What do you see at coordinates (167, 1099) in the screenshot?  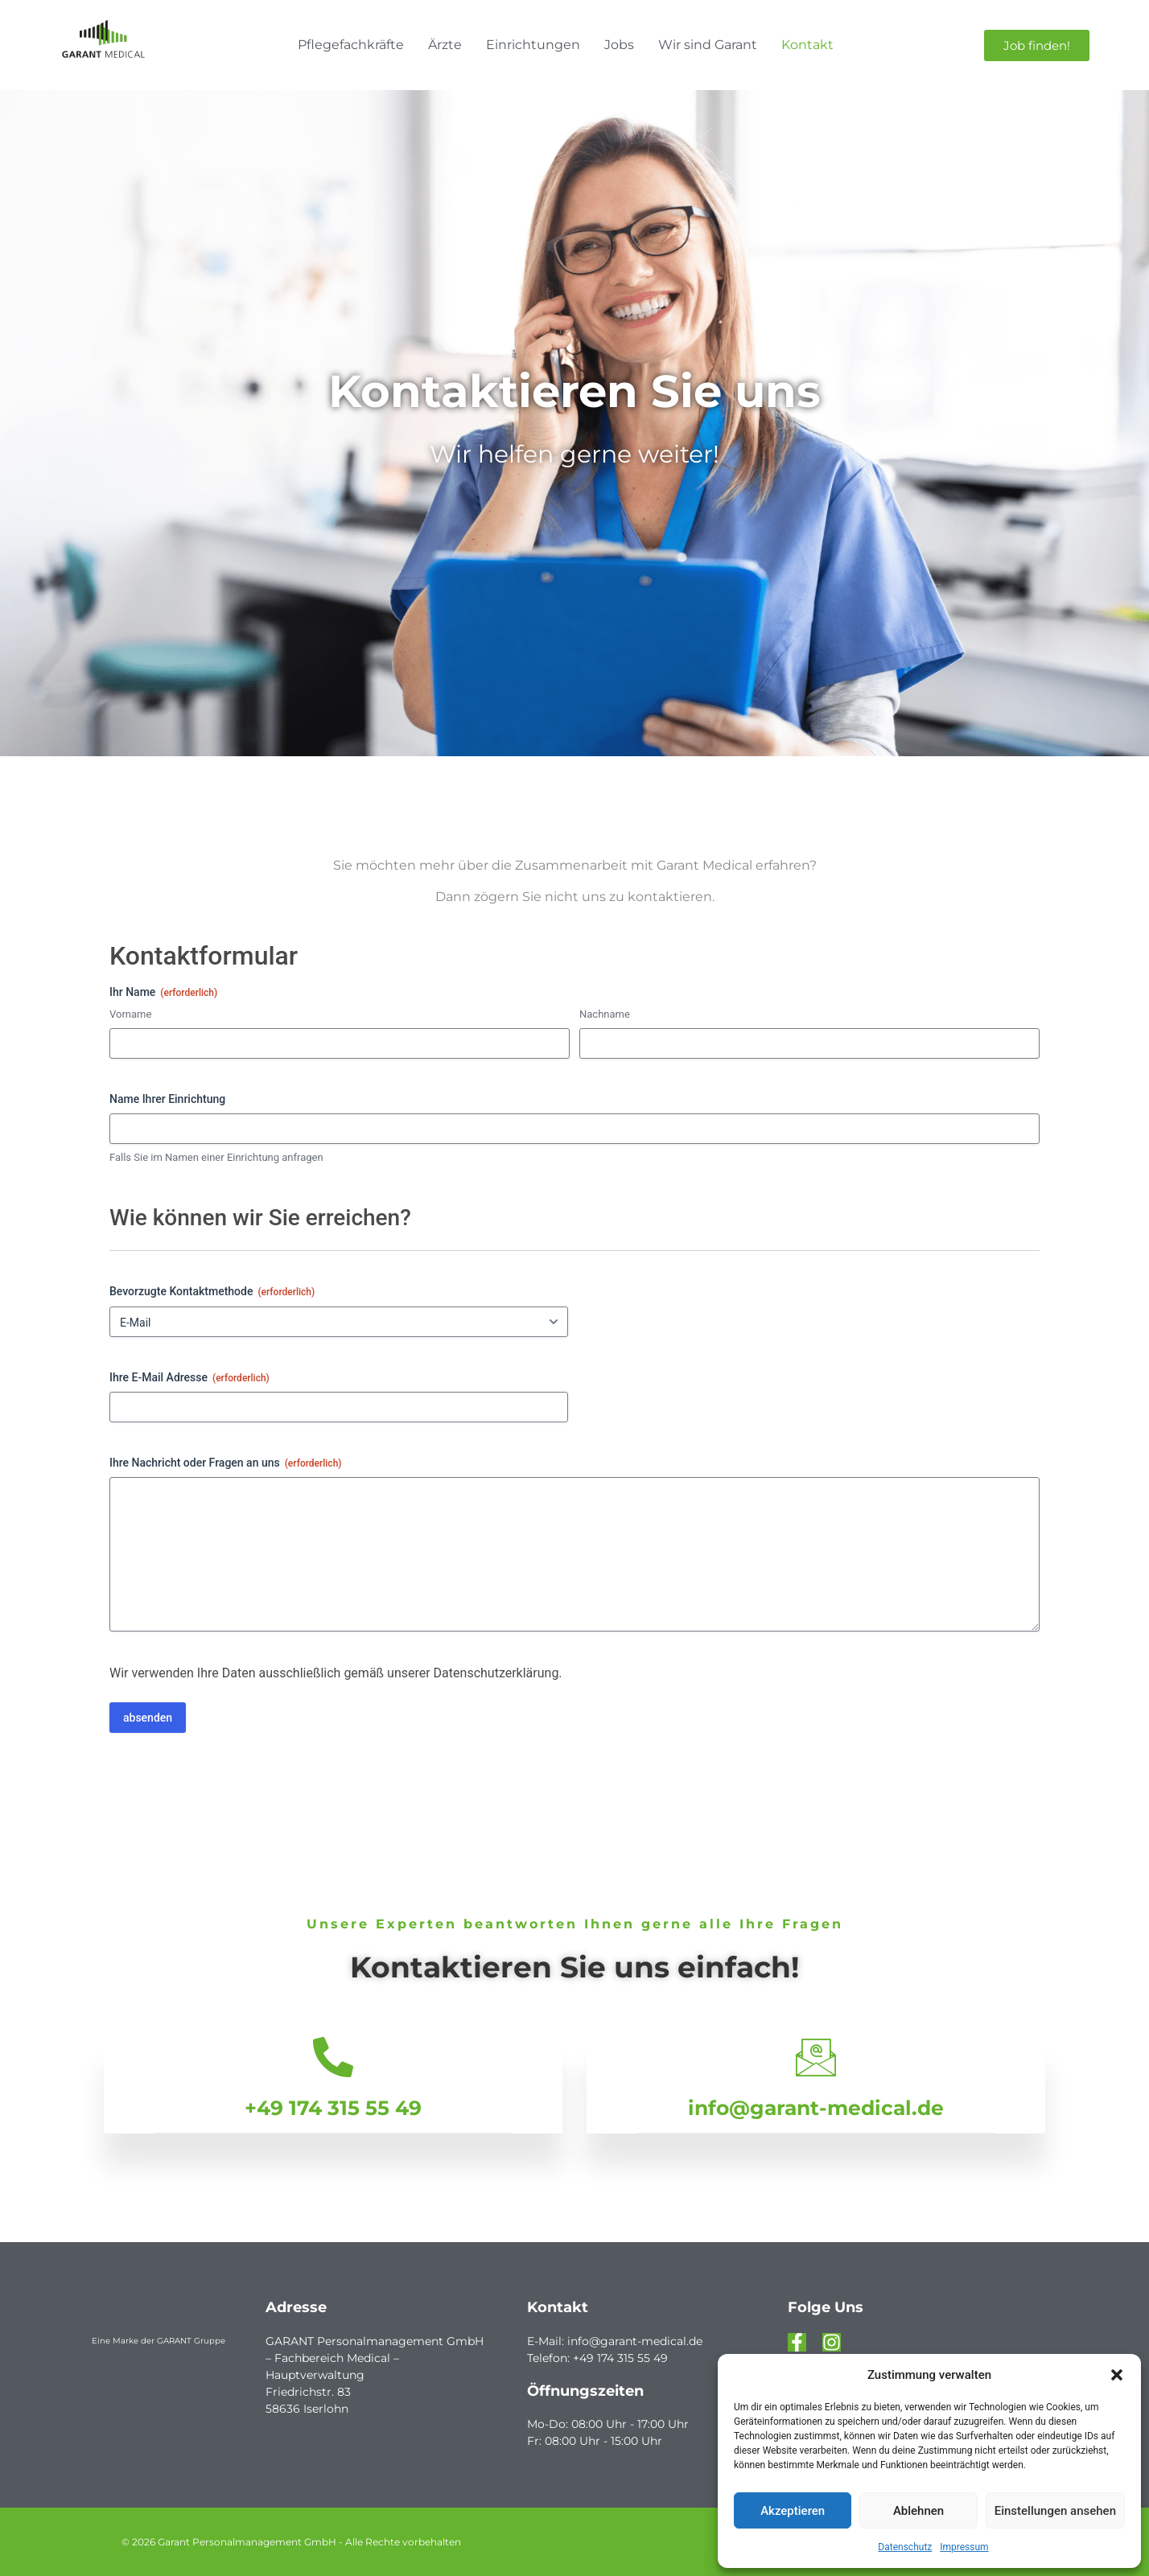 I see `Name Ihrer Einrichtung` at bounding box center [167, 1099].